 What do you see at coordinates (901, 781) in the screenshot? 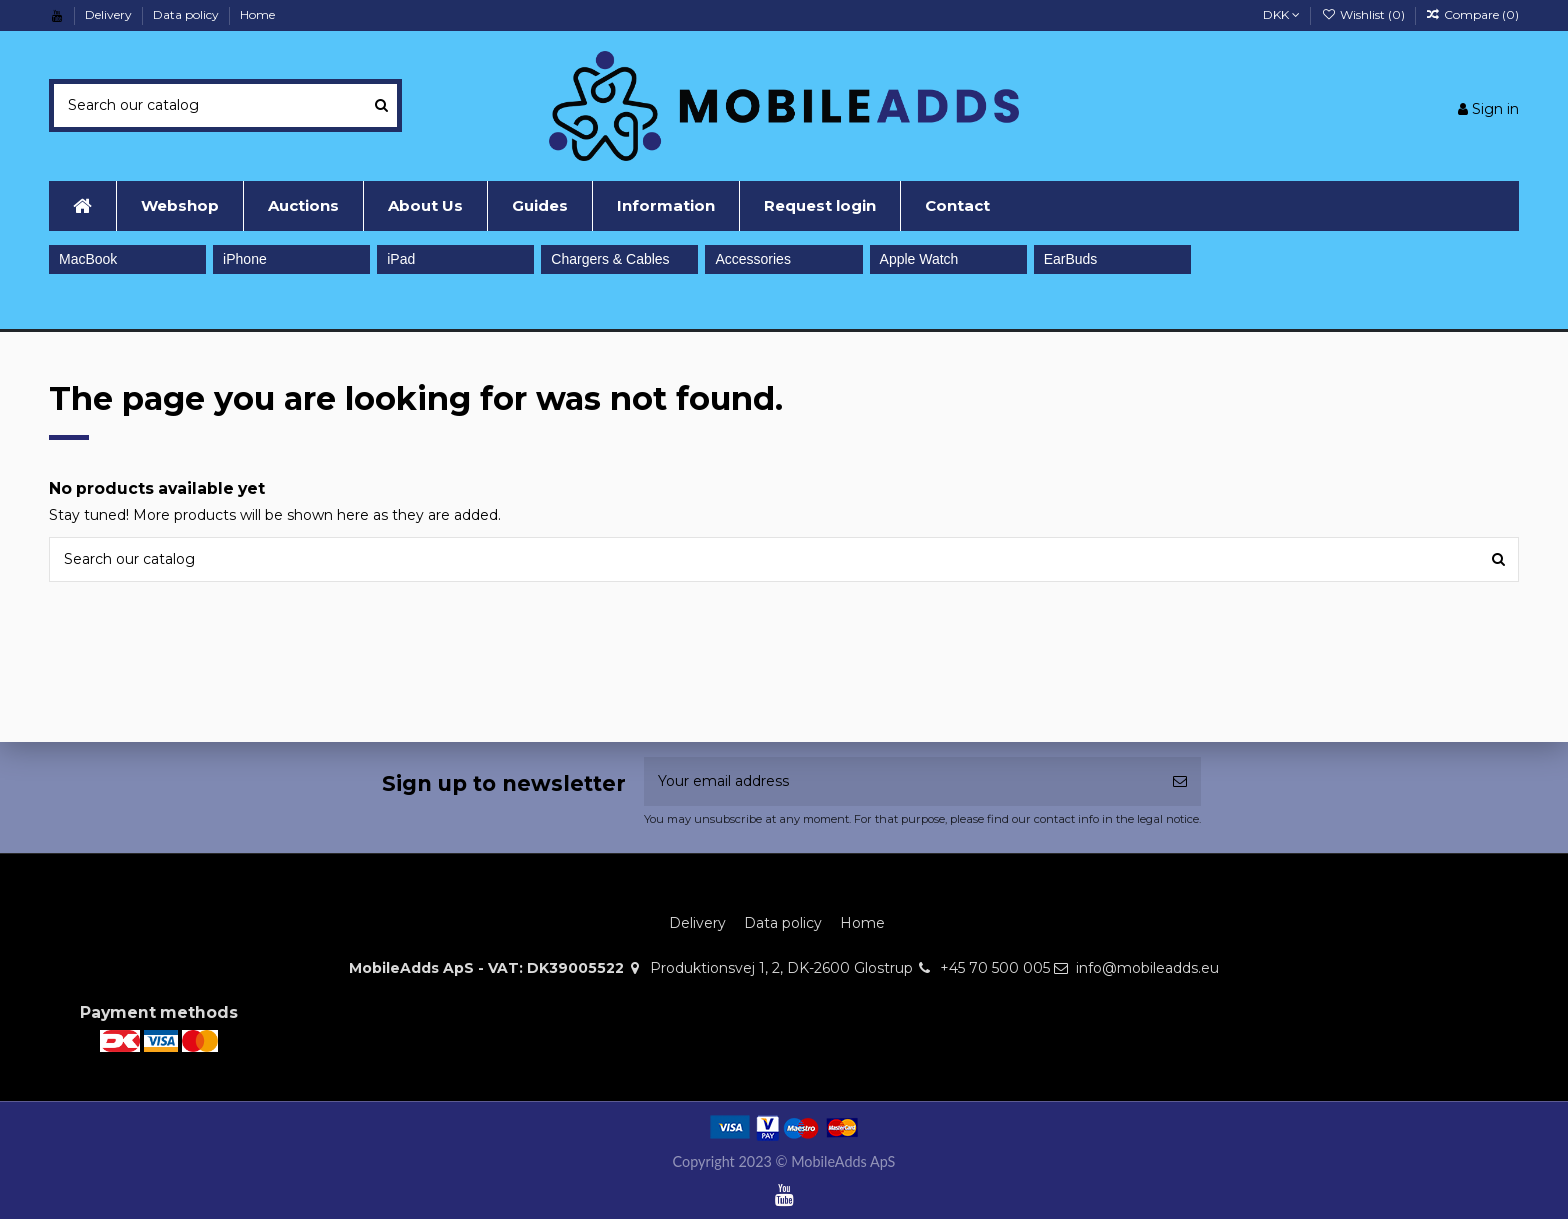
I see `[Your email address]` at bounding box center [901, 781].